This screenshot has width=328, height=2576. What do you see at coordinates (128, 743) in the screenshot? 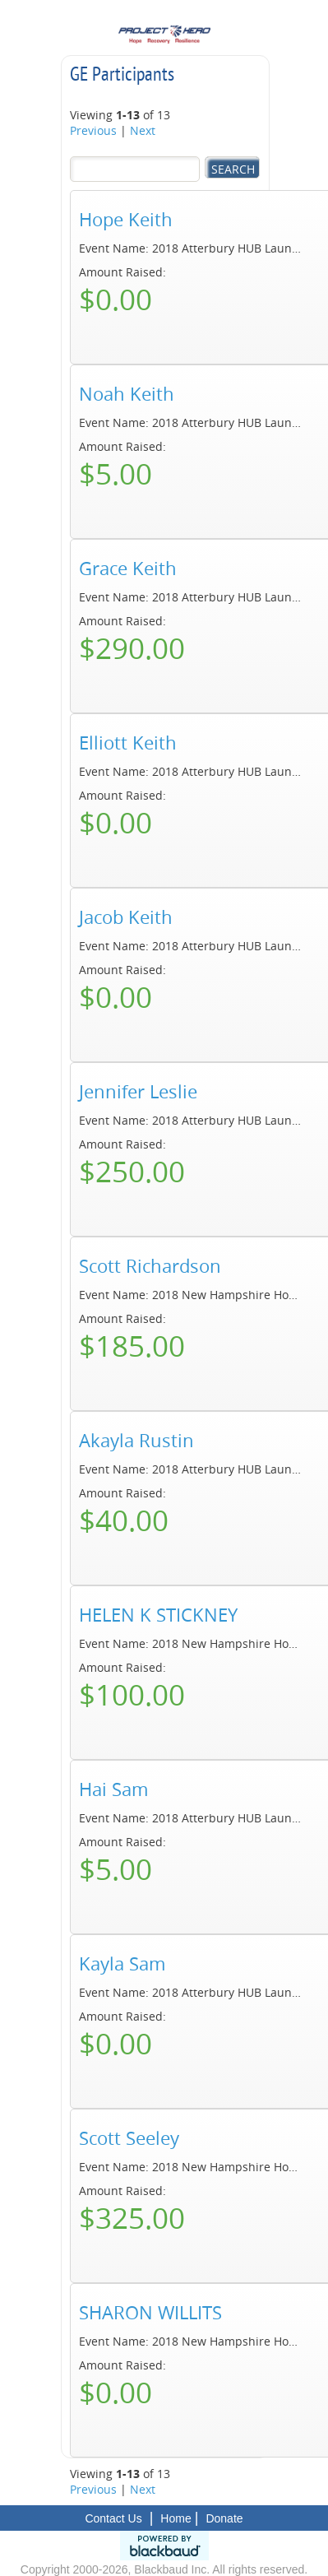
I see `Elliott Keith` at bounding box center [128, 743].